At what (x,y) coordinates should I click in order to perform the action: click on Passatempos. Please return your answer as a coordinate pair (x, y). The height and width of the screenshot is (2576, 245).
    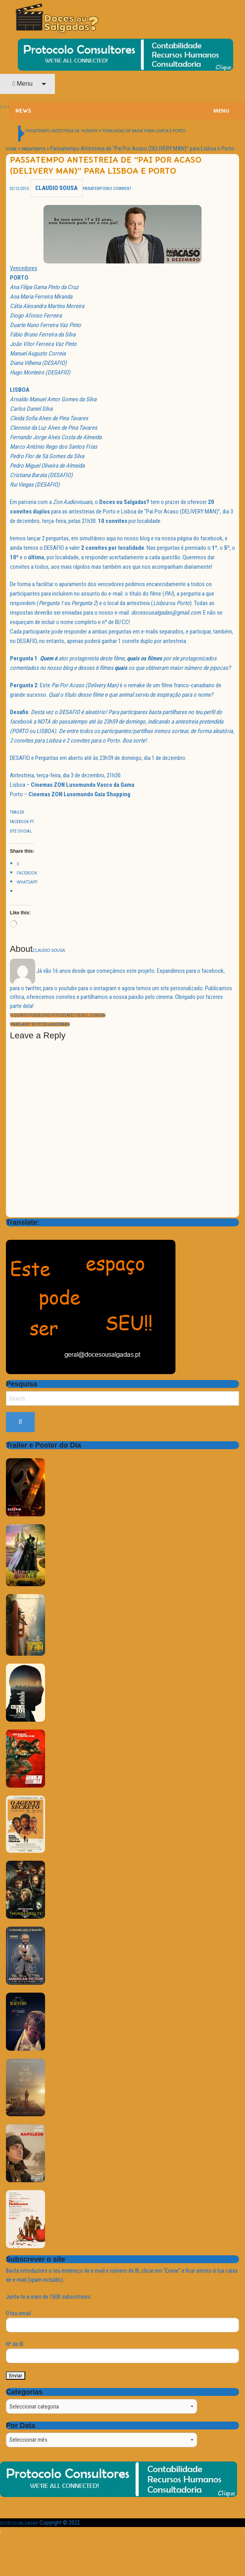
    Looking at the image, I should click on (33, 149).